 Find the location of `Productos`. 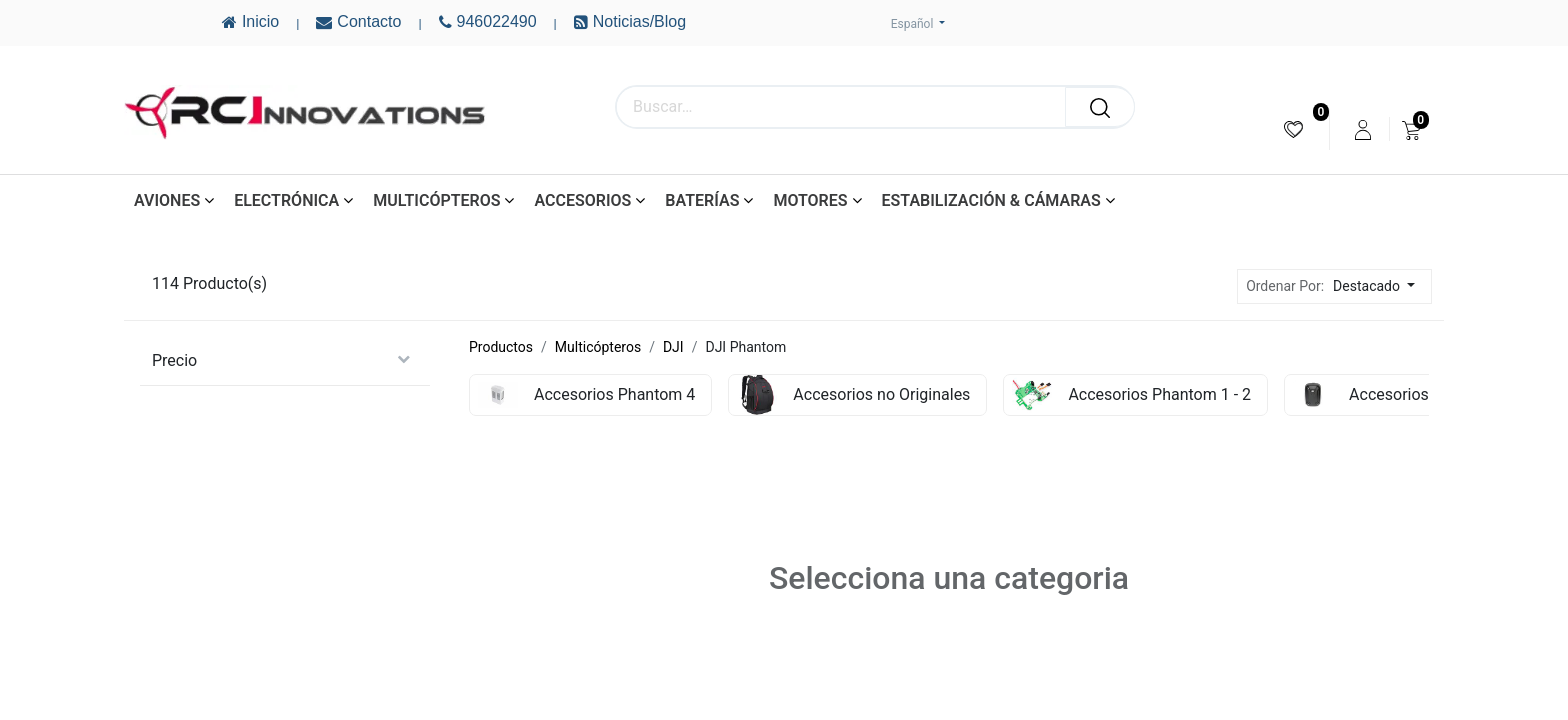

Productos is located at coordinates (501, 347).